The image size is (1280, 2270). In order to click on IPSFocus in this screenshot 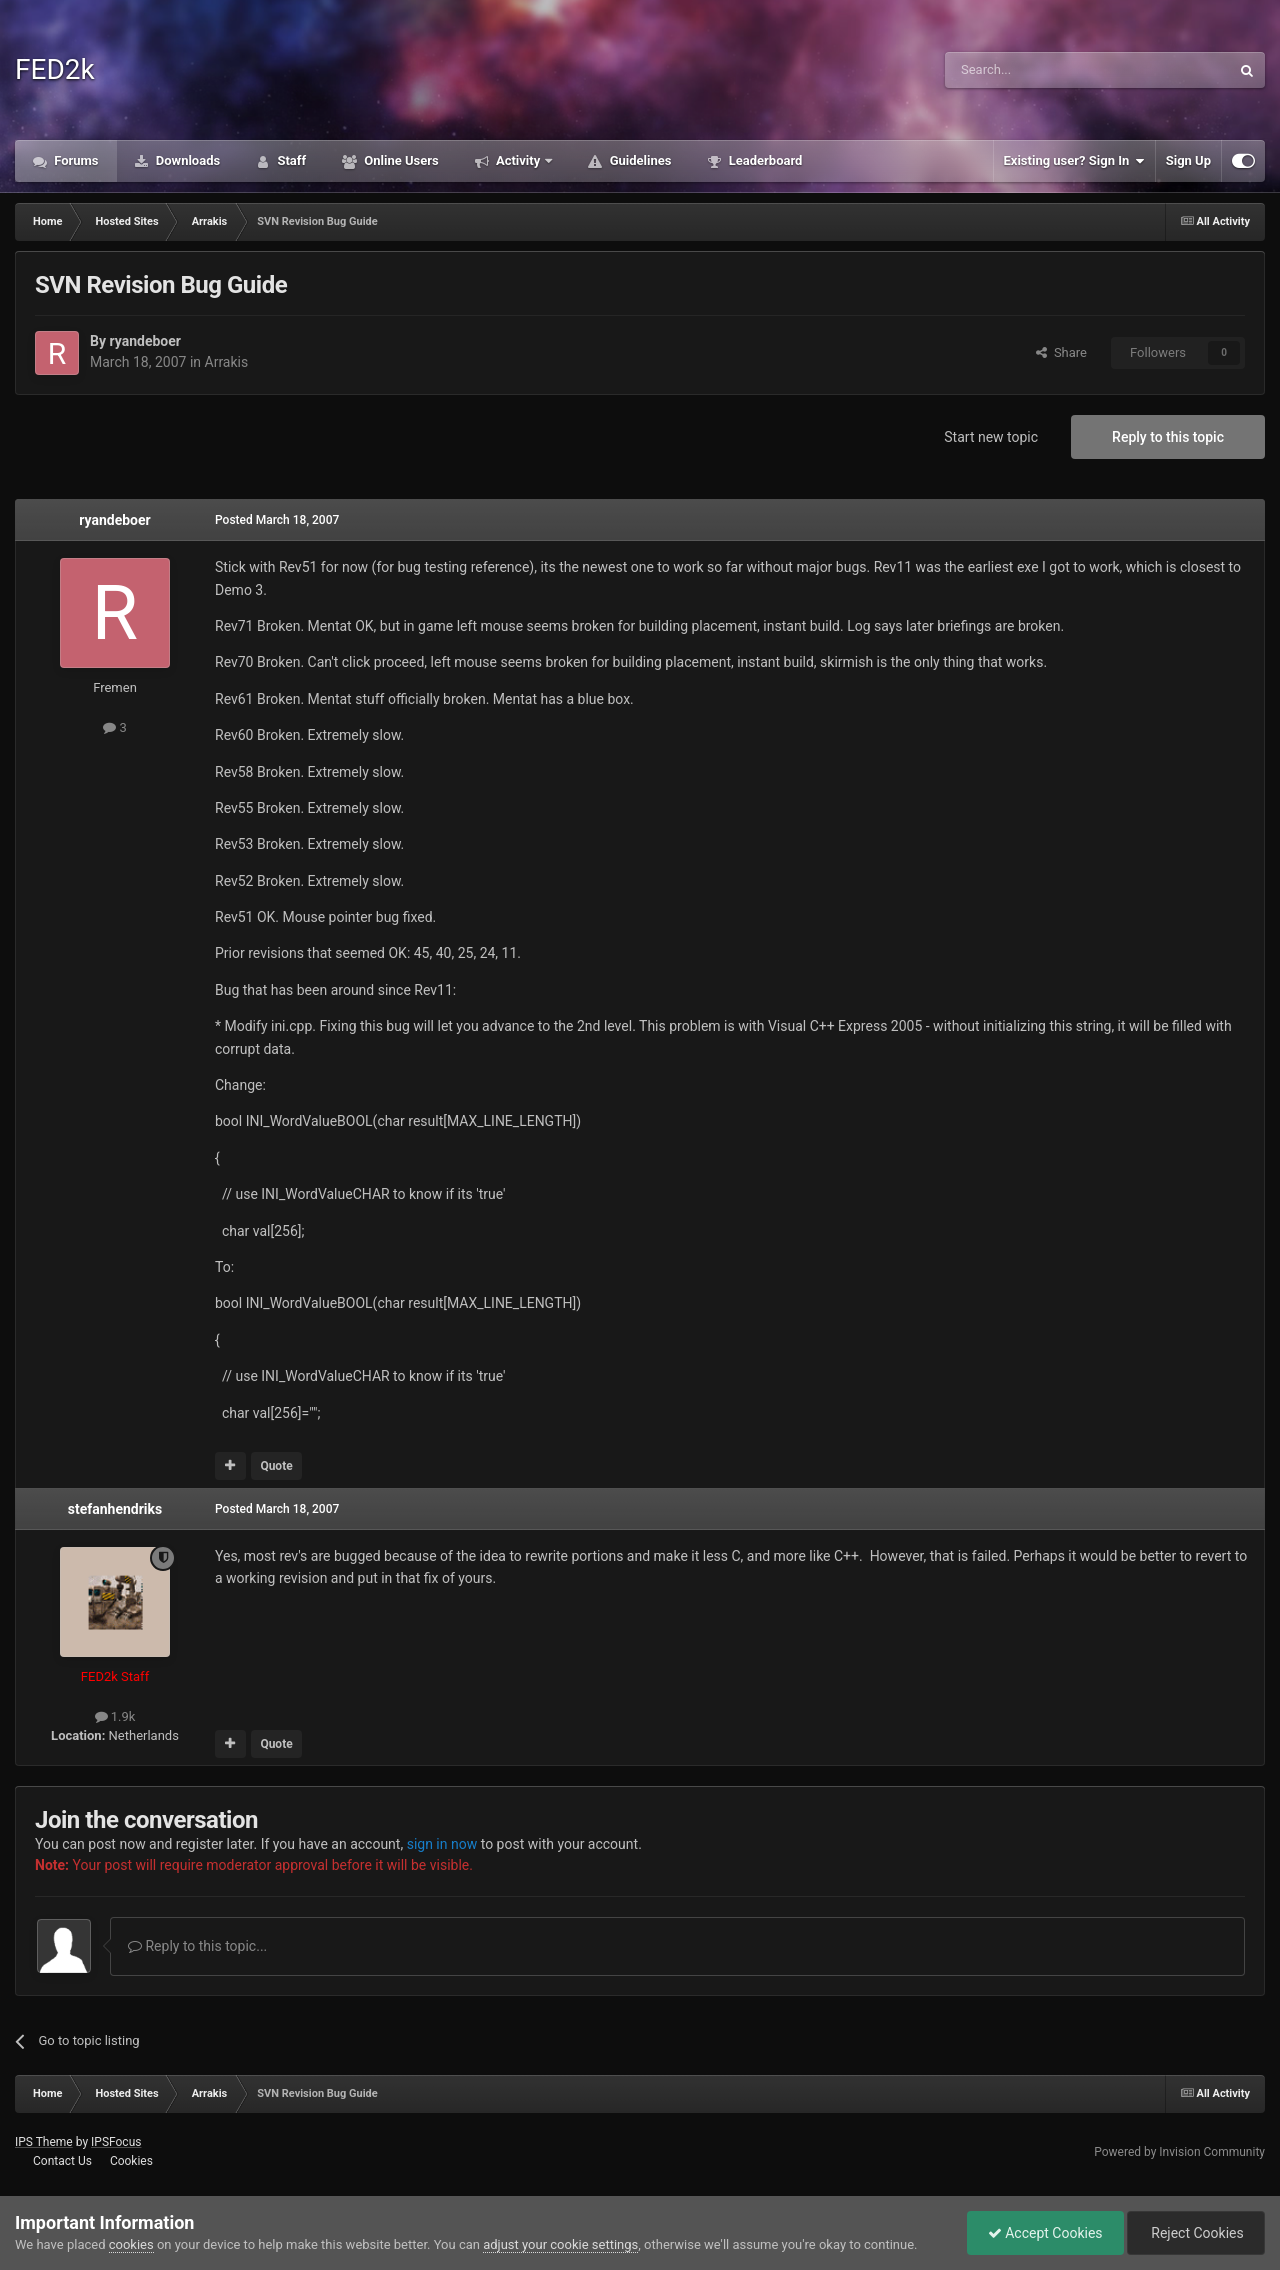, I will do `click(116, 2142)`.